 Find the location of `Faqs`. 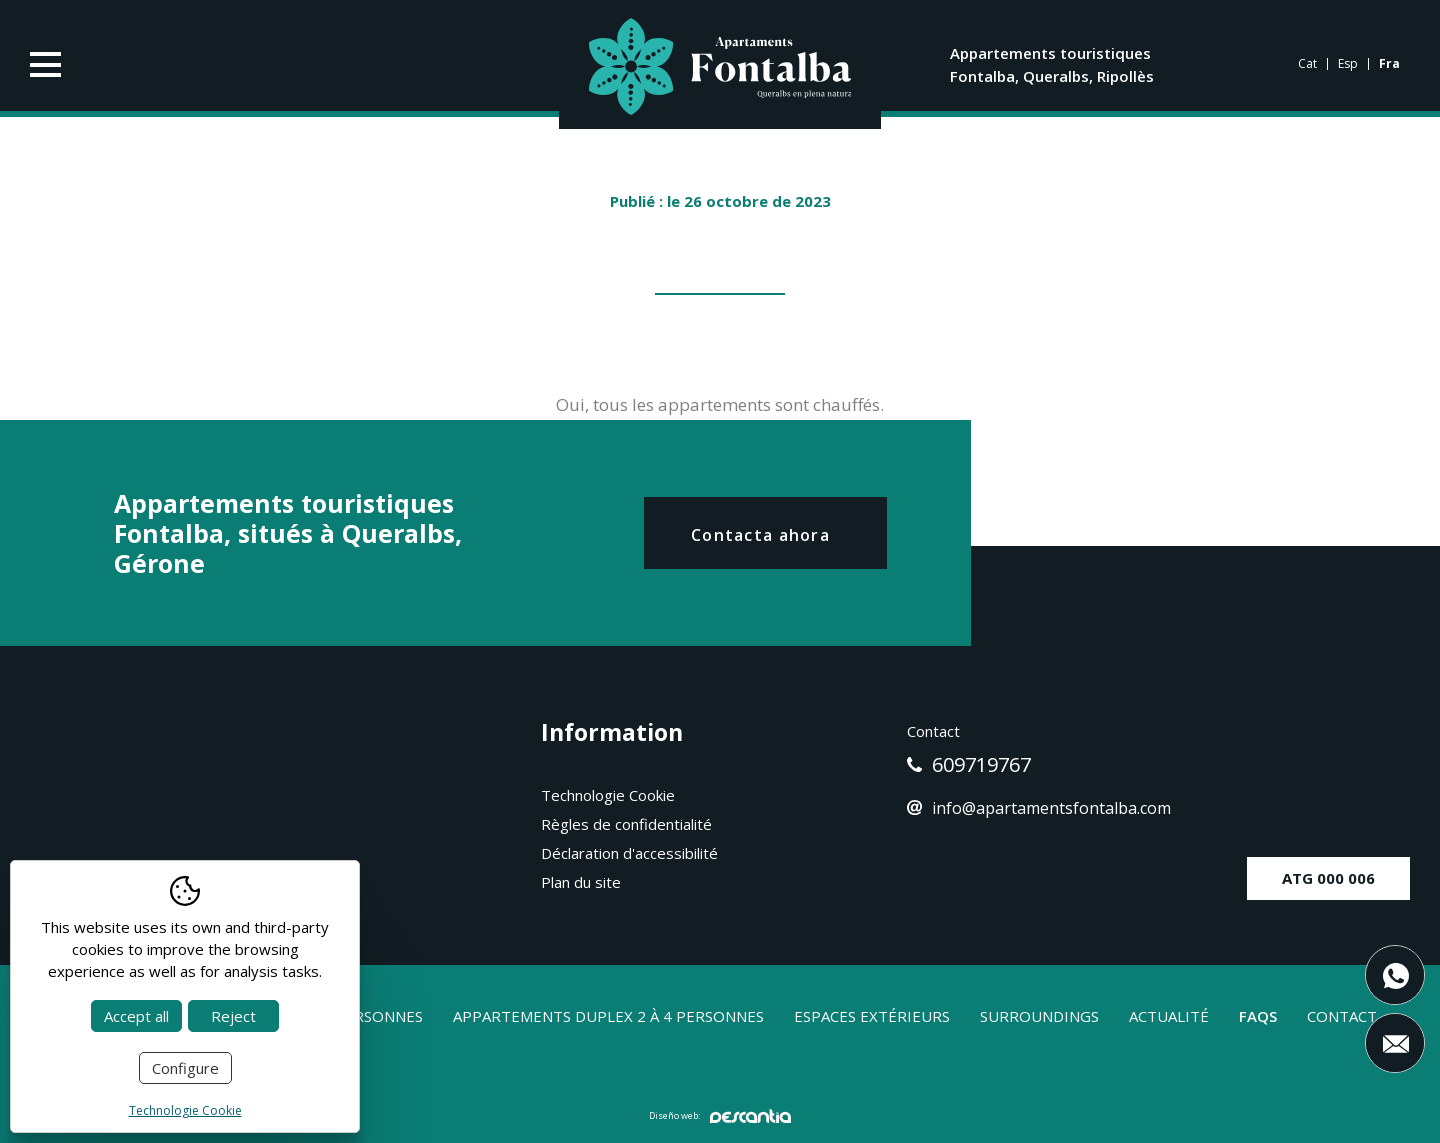

Faqs is located at coordinates (1258, 1016).